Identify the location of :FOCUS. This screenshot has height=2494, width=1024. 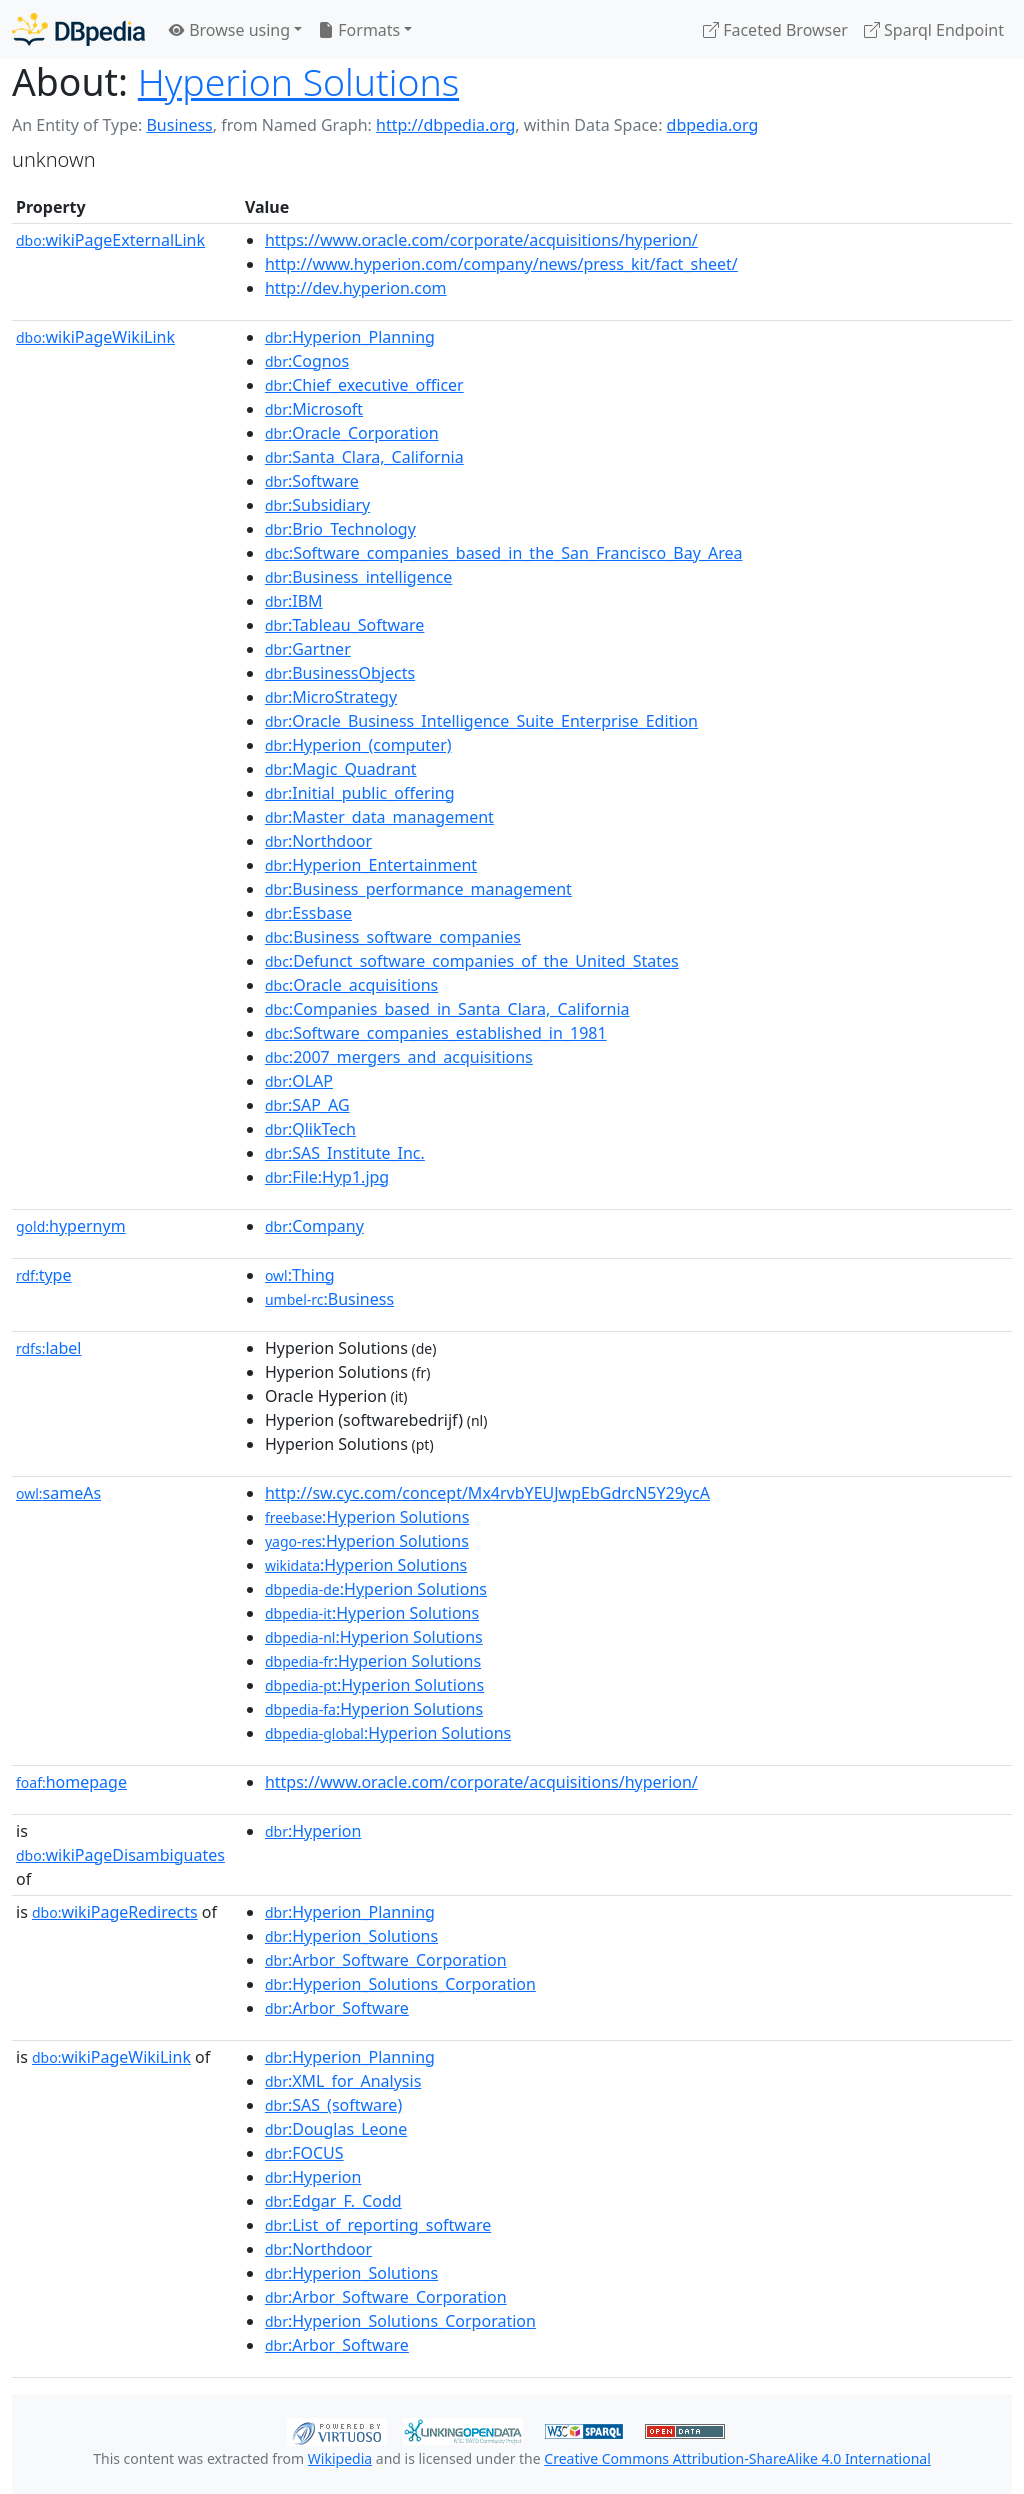
(304, 2153).